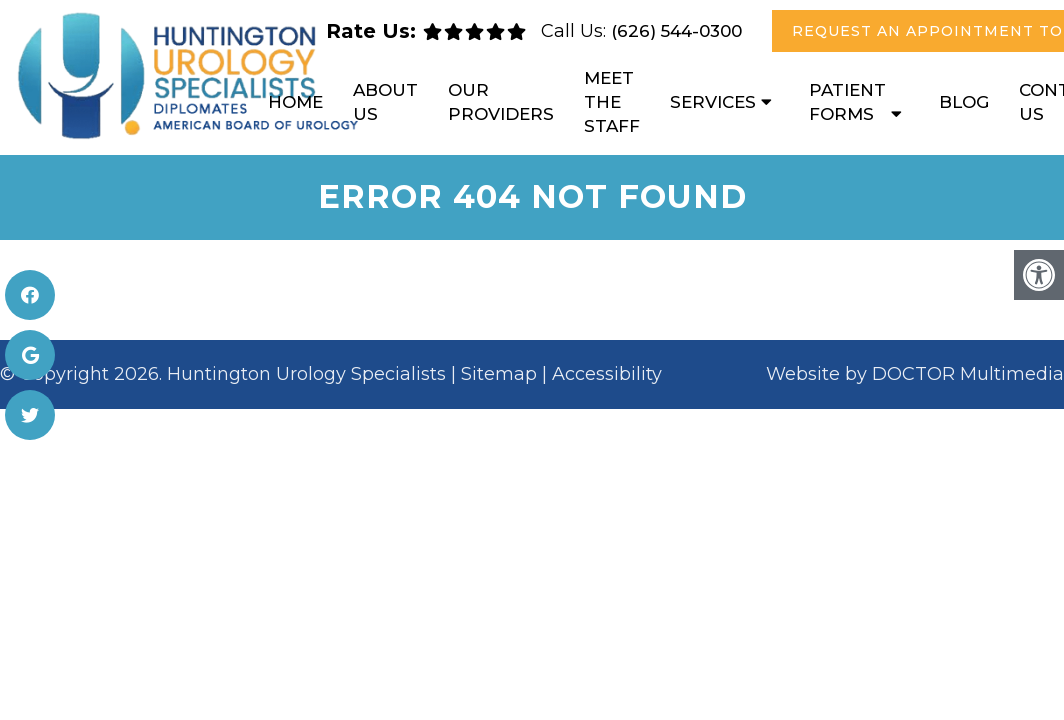 Image resolution: width=1064 pixels, height=720 pixels. I want to click on About Us, so click(385, 102).